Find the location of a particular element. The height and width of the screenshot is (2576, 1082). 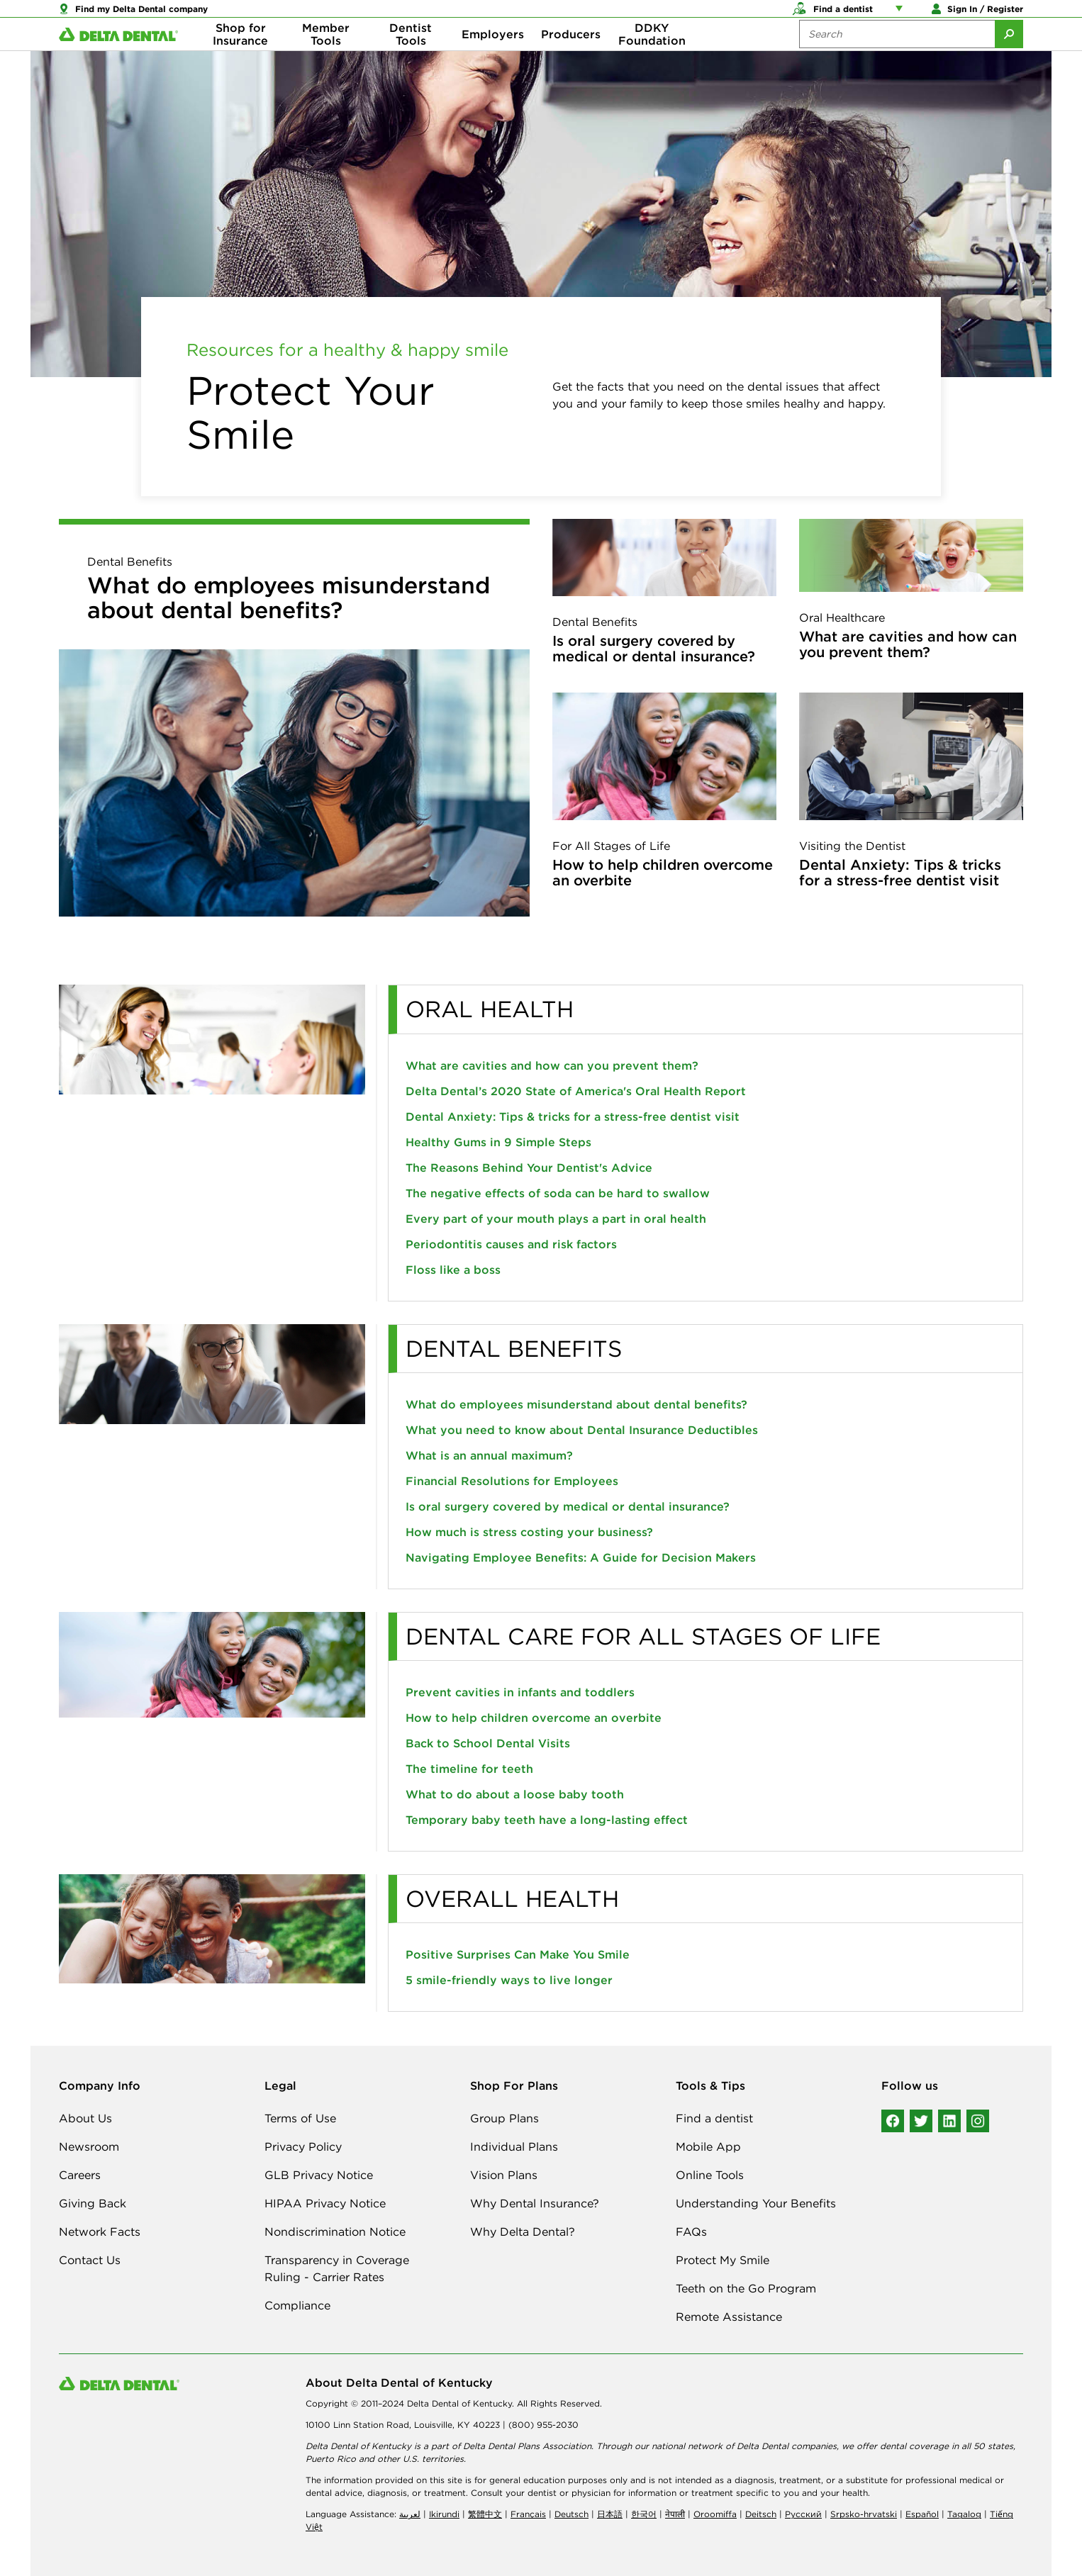

How much is stress costing your business? is located at coordinates (529, 1532).